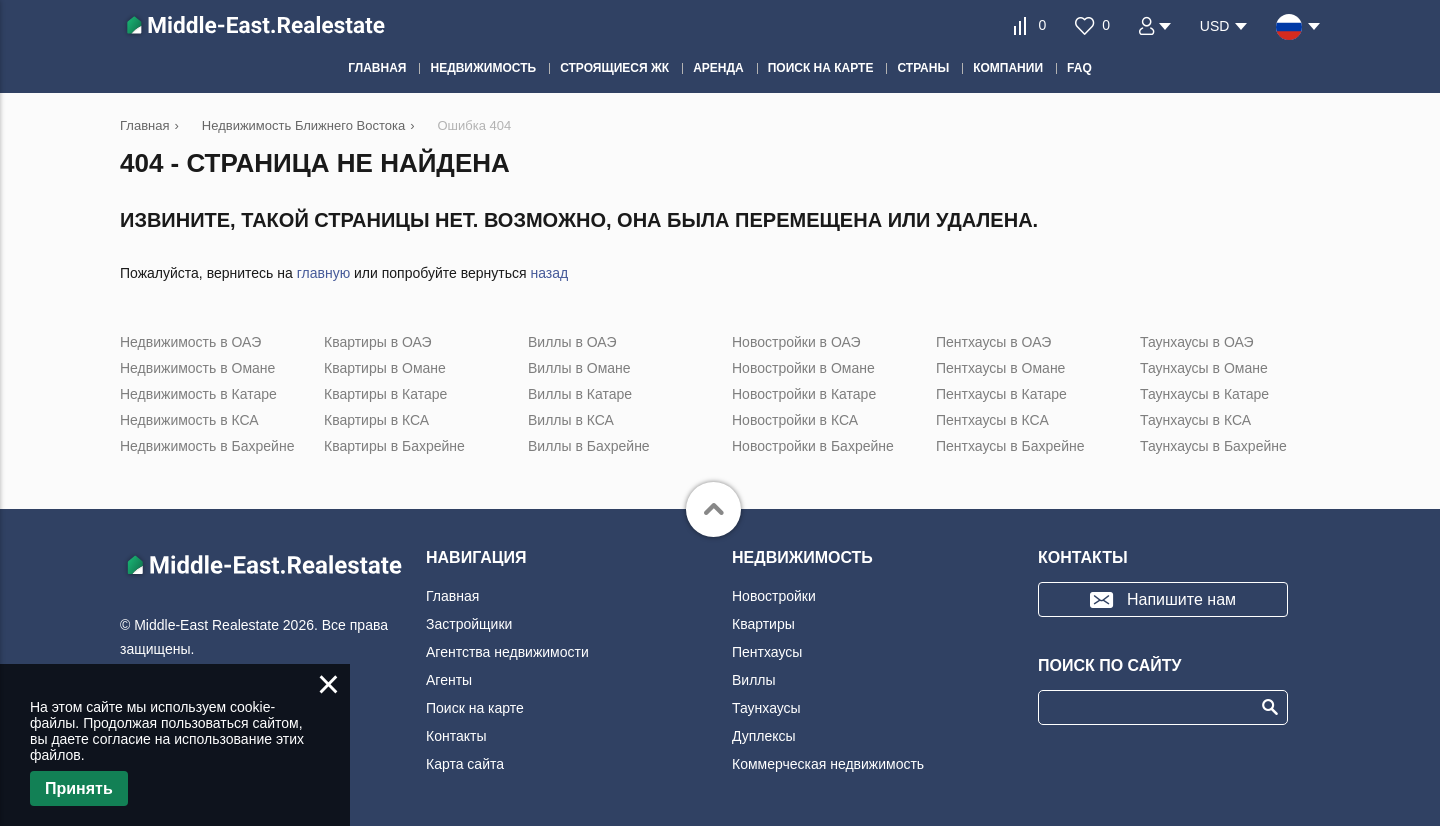 Image resolution: width=1440 pixels, height=826 pixels. What do you see at coordinates (766, 708) in the screenshot?
I see `Таунхаусы` at bounding box center [766, 708].